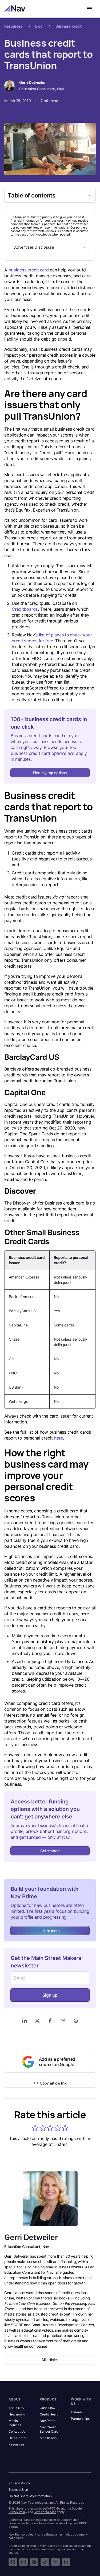 This screenshot has height=2576, width=100. I want to click on Nav Prime, so click(47, 2421).